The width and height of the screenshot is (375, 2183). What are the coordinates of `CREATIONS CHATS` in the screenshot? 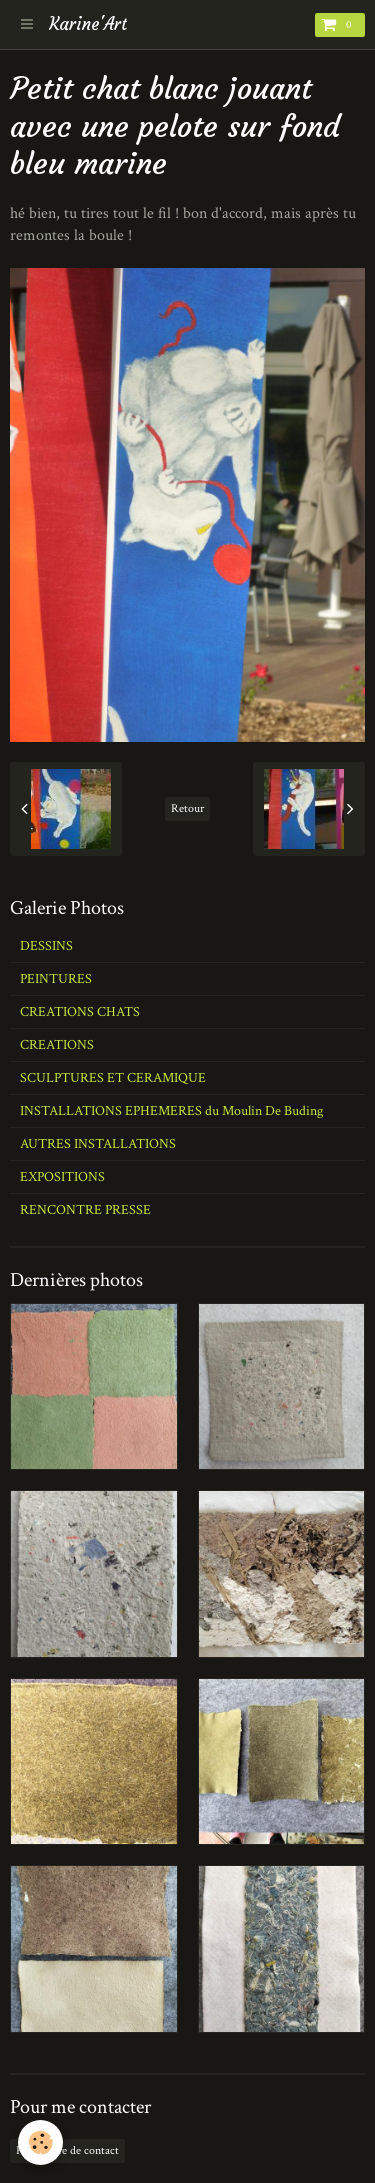 It's located at (80, 1012).